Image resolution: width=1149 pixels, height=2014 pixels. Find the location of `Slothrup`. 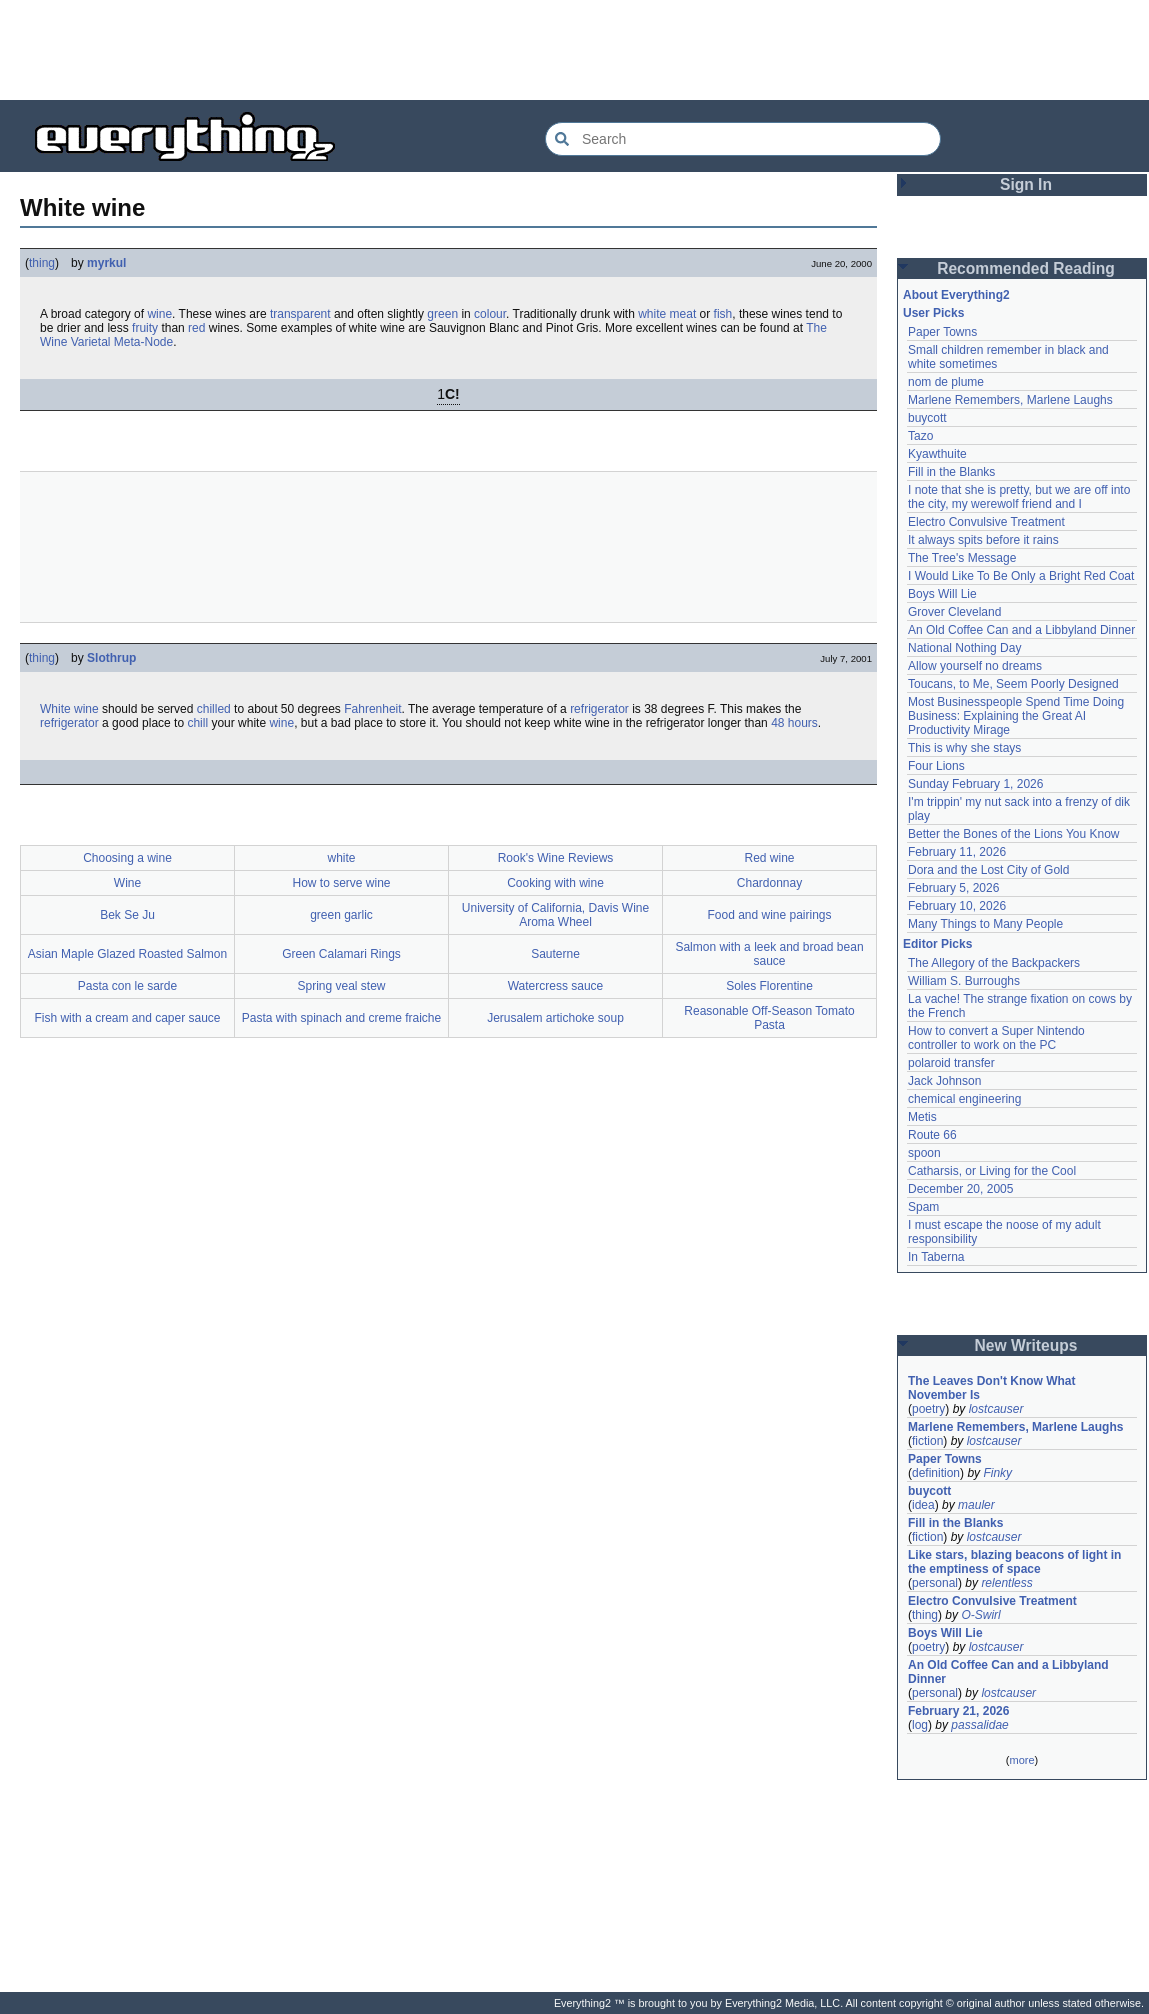

Slothrup is located at coordinates (111, 658).